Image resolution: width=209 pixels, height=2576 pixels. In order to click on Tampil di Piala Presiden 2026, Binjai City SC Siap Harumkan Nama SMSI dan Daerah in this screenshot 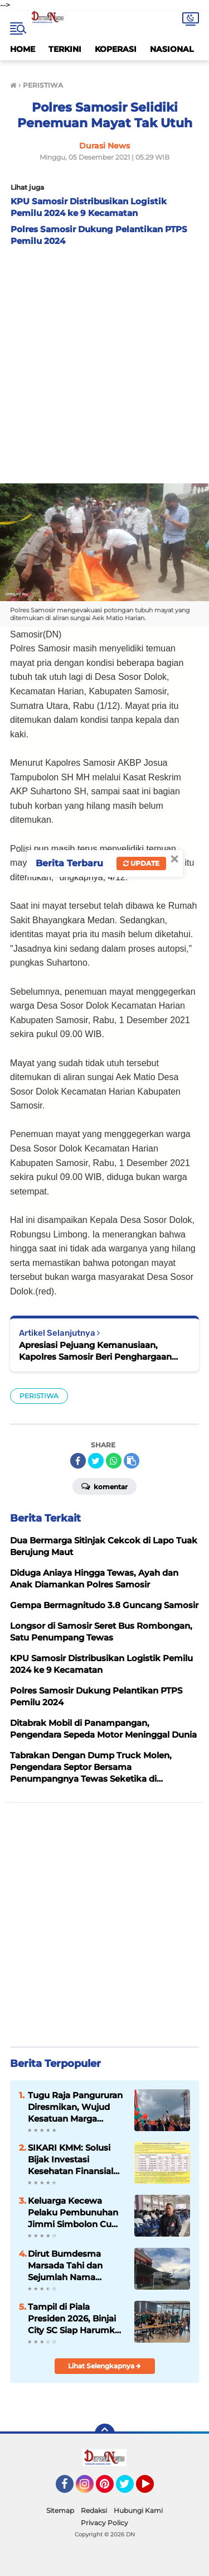, I will do `click(76, 2318)`.